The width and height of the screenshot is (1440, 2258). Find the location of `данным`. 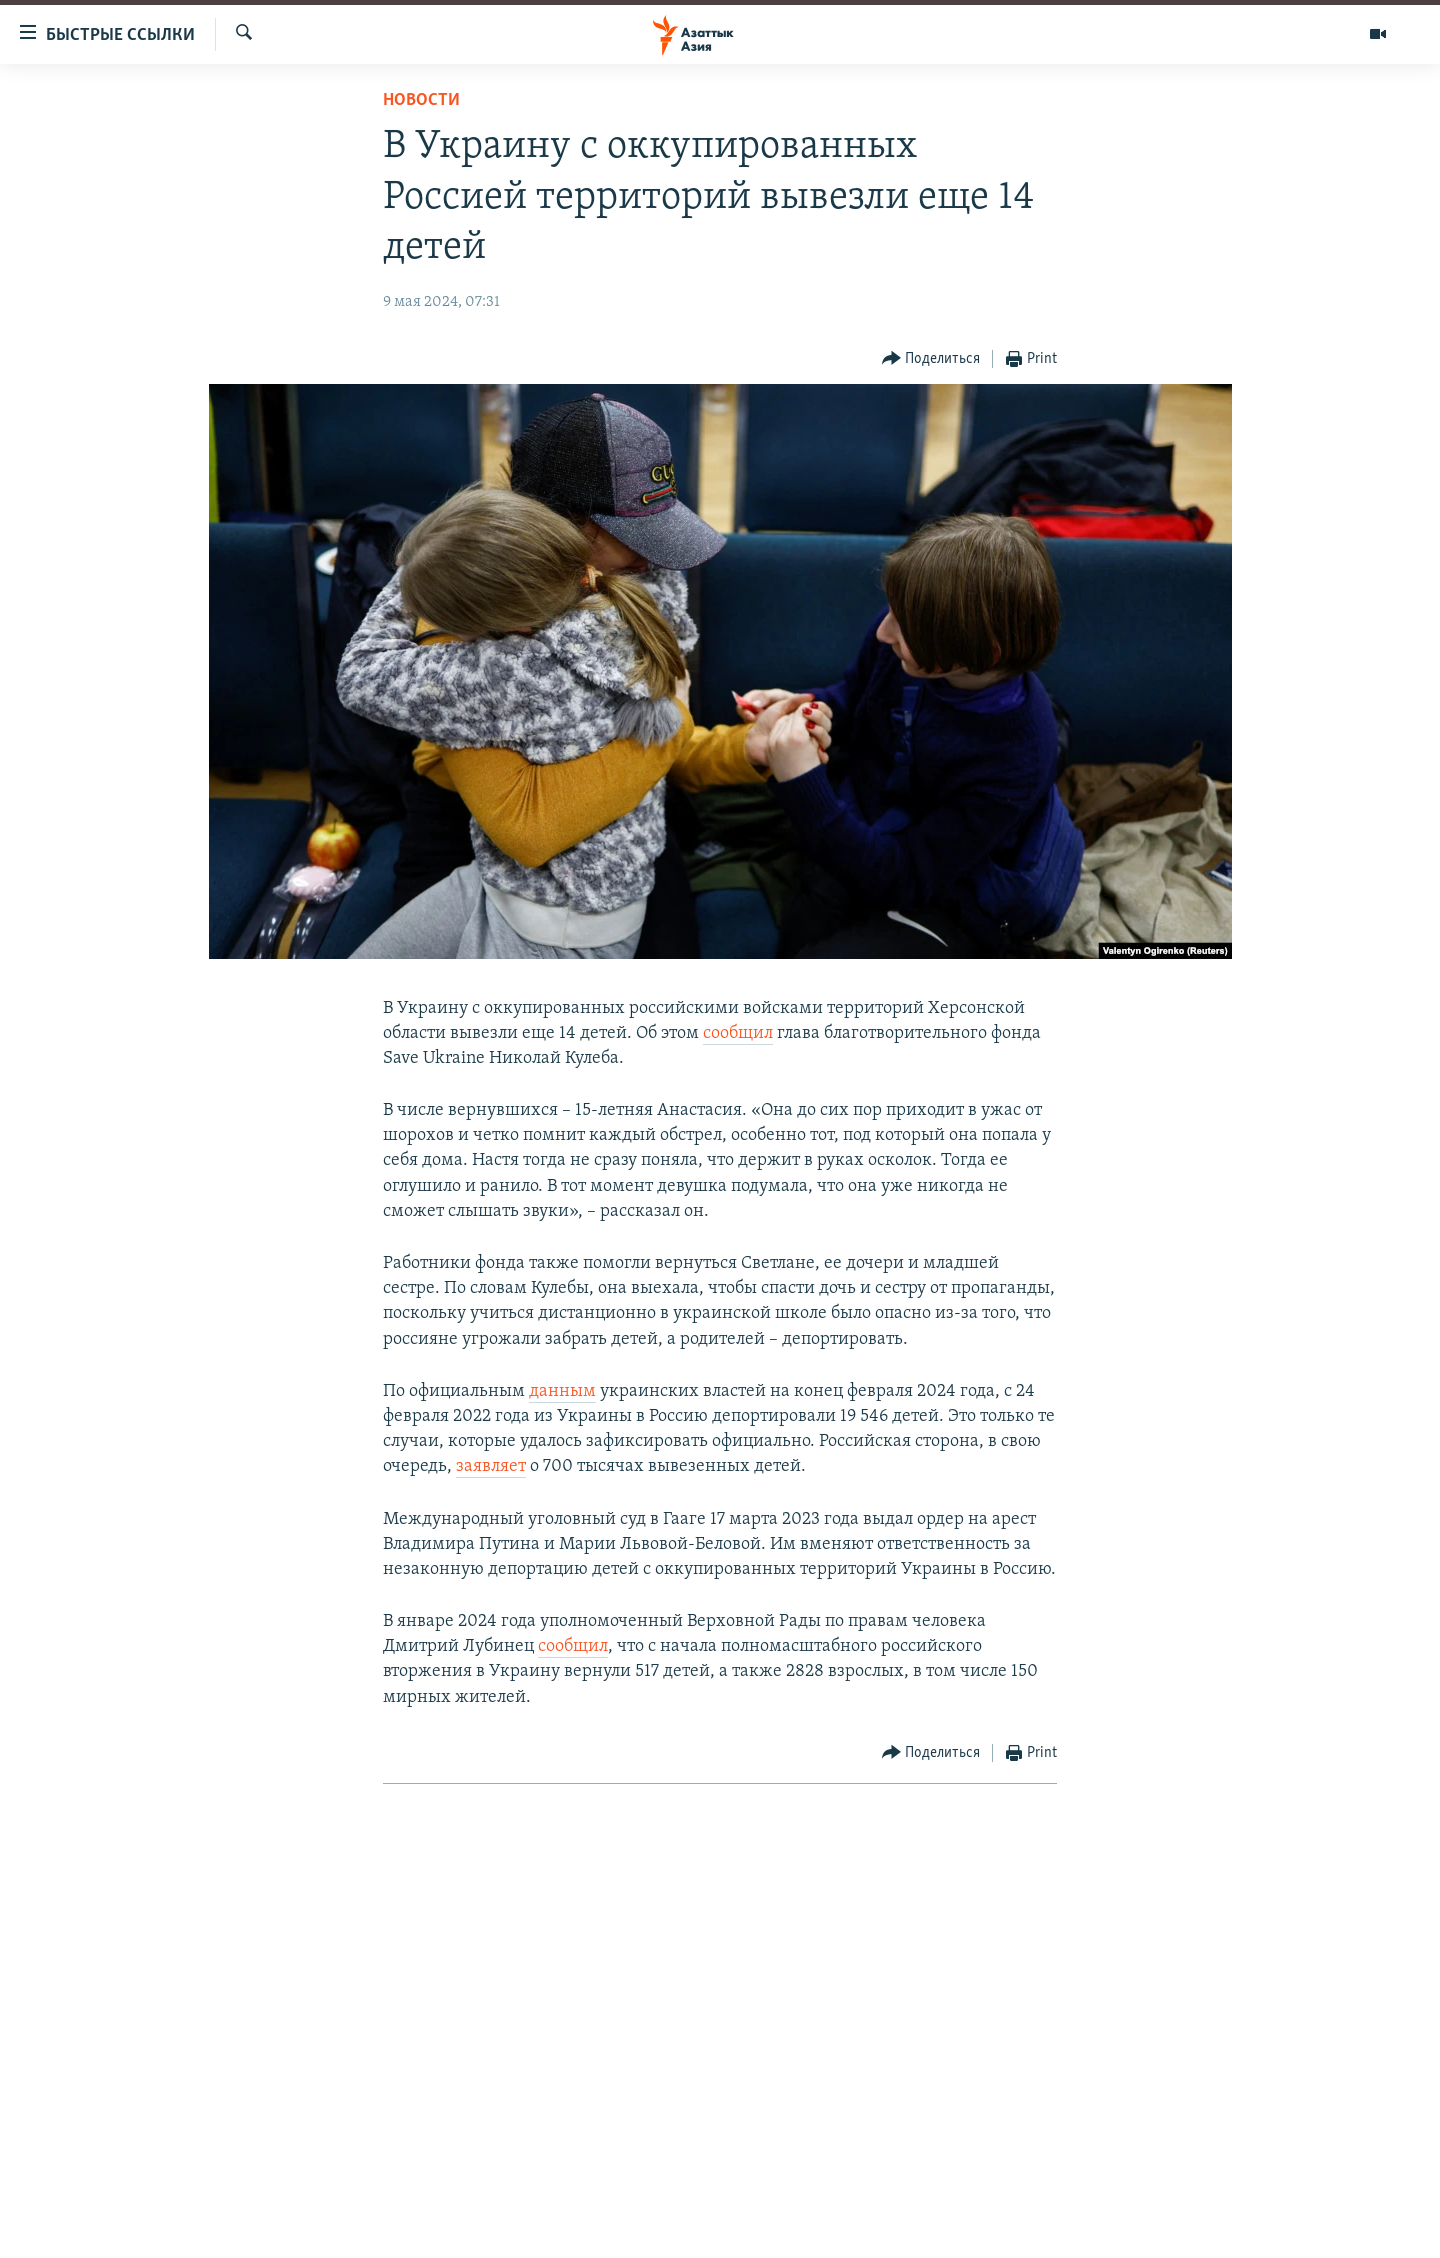

данным is located at coordinates (562, 1391).